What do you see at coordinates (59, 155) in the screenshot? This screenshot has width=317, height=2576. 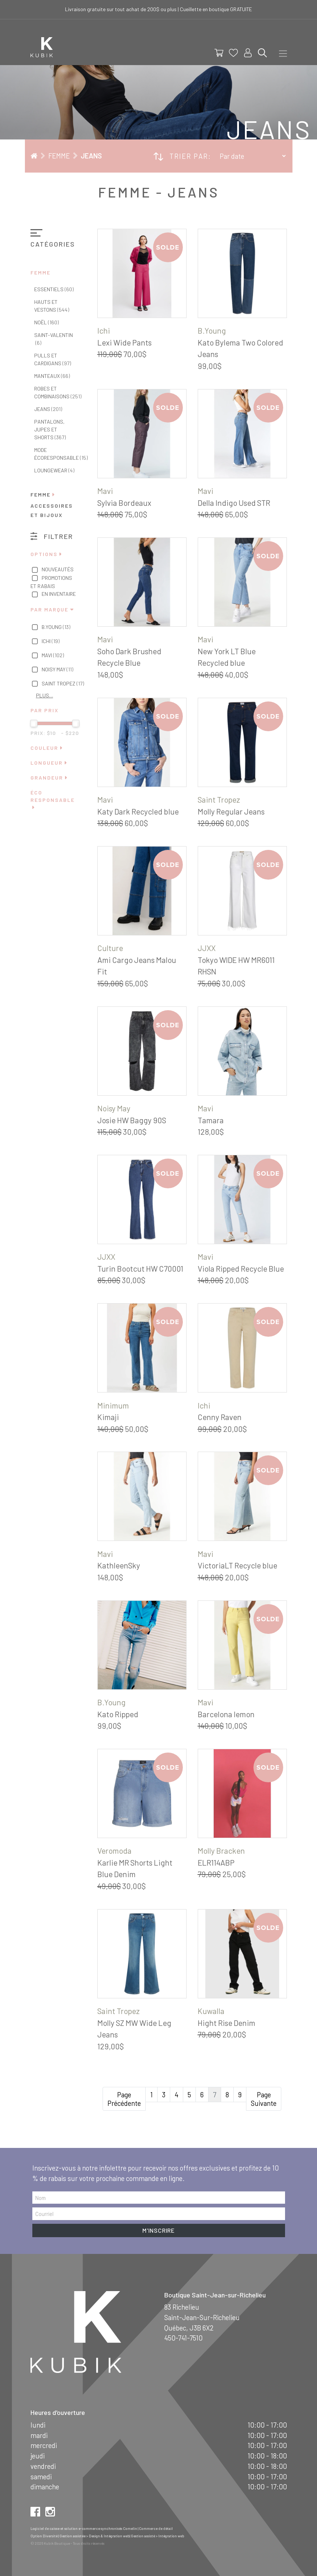 I see `Femme` at bounding box center [59, 155].